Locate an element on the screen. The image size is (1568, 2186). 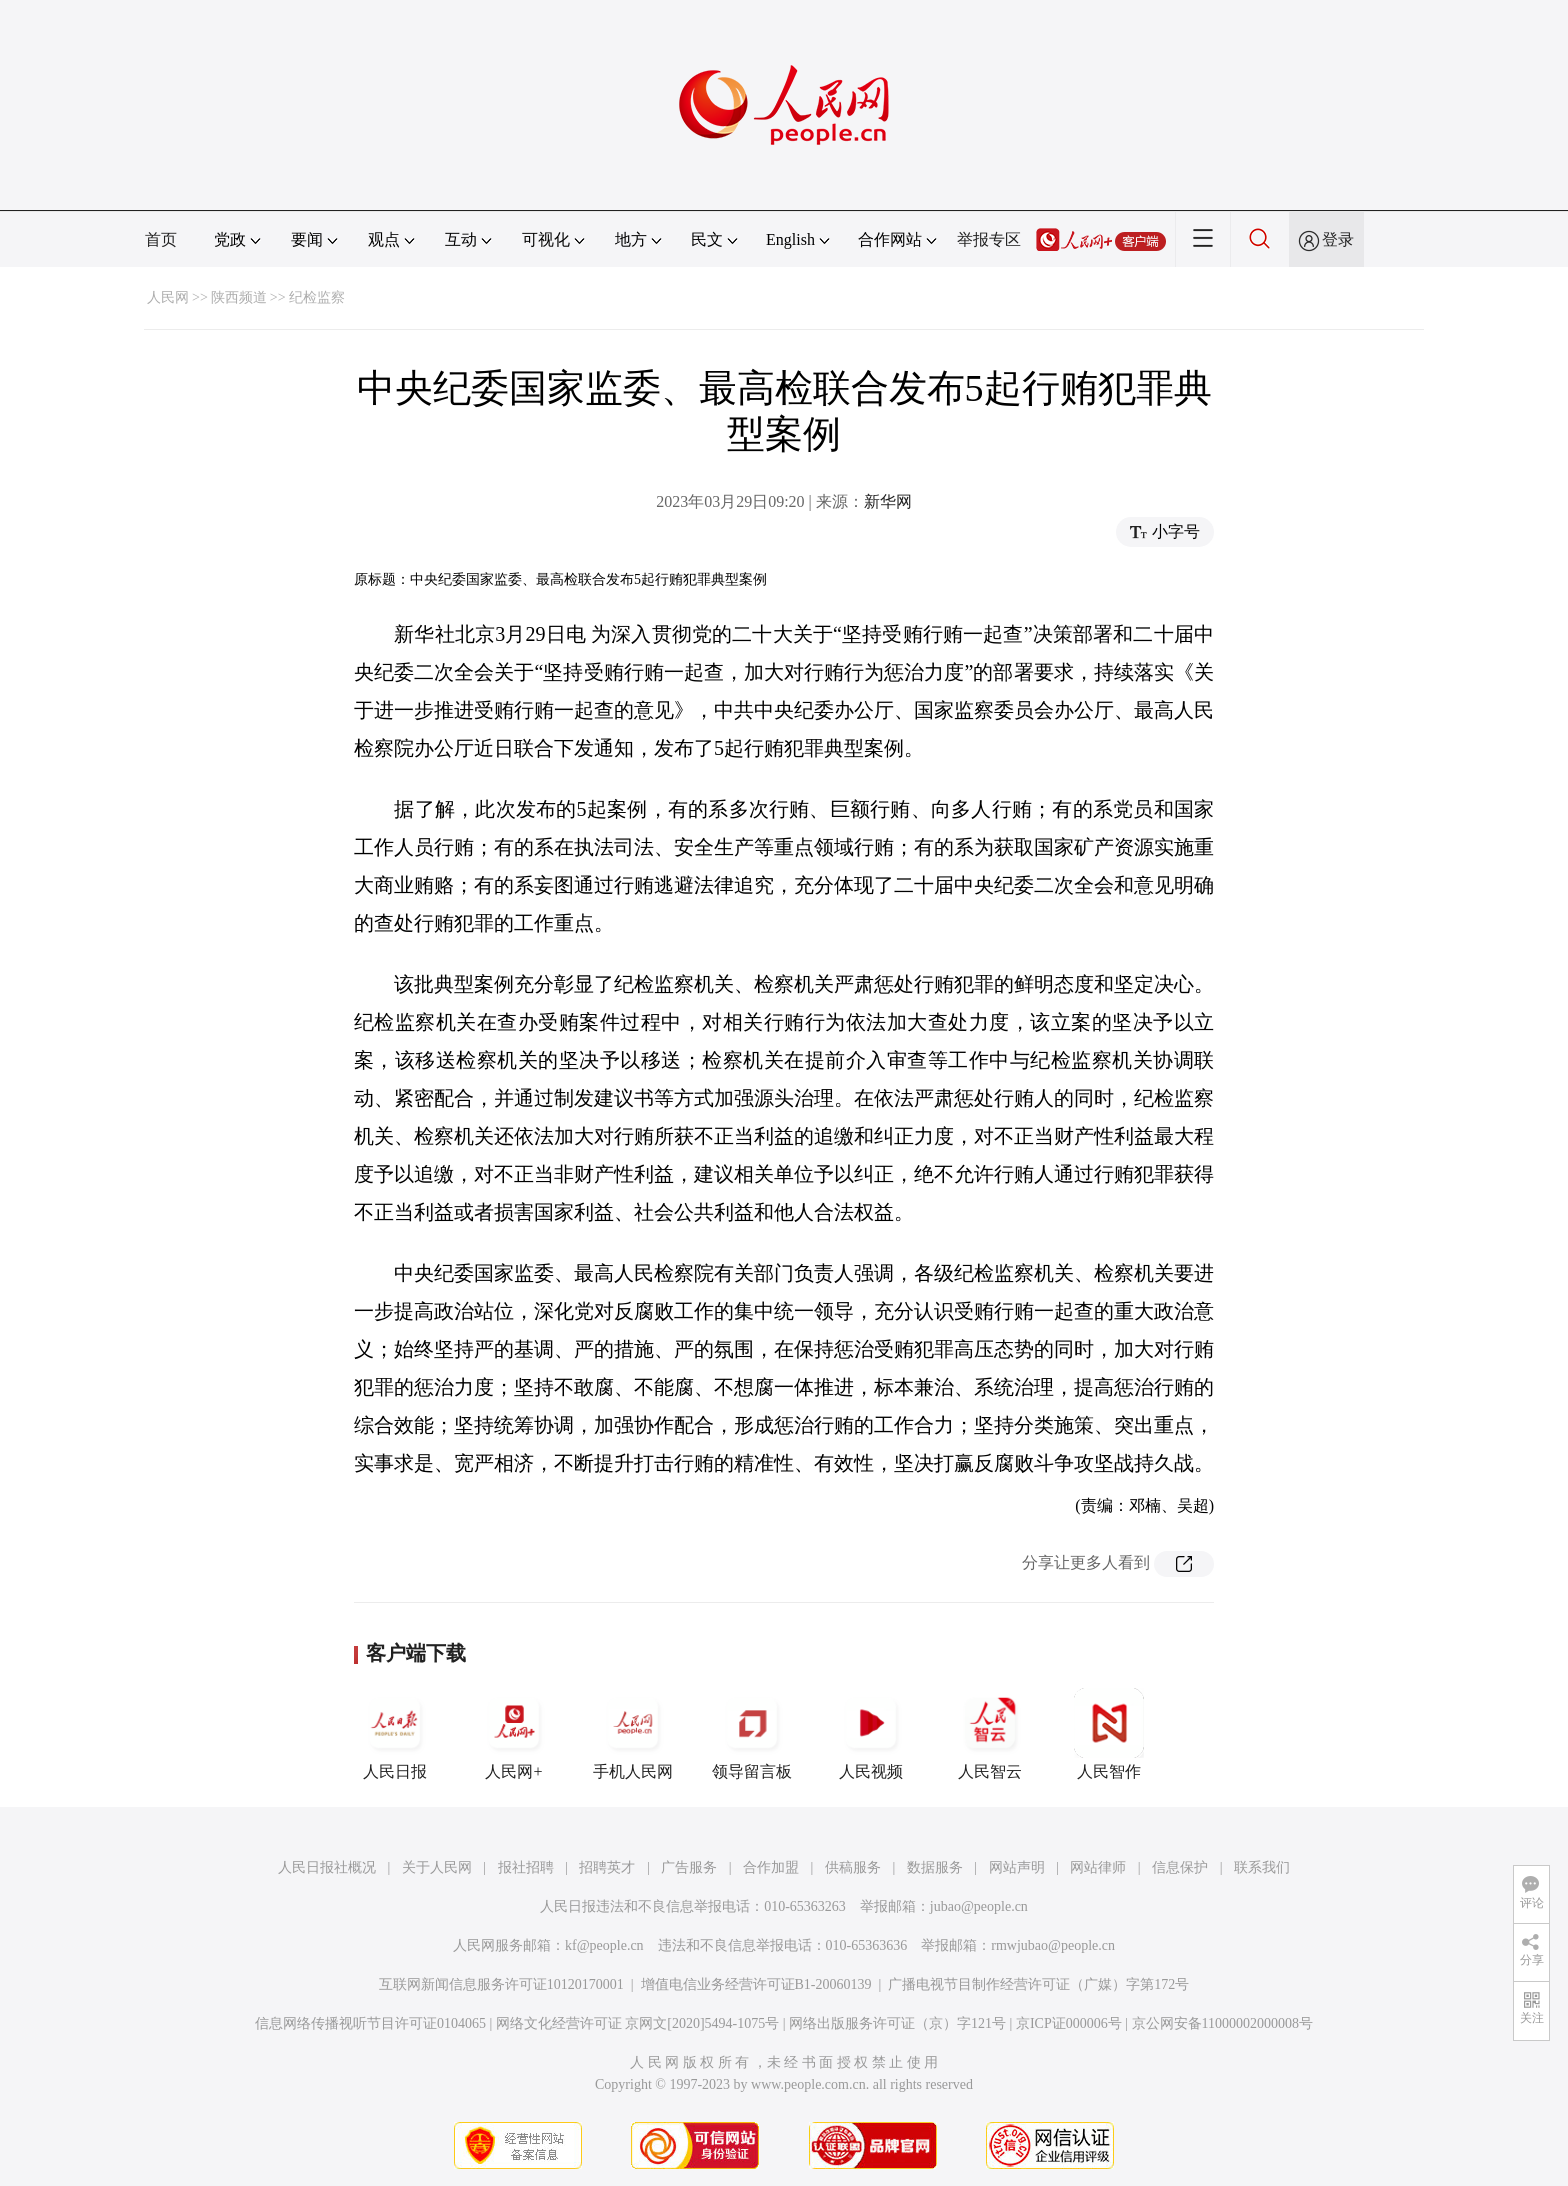
人民日报 is located at coordinates (395, 1734).